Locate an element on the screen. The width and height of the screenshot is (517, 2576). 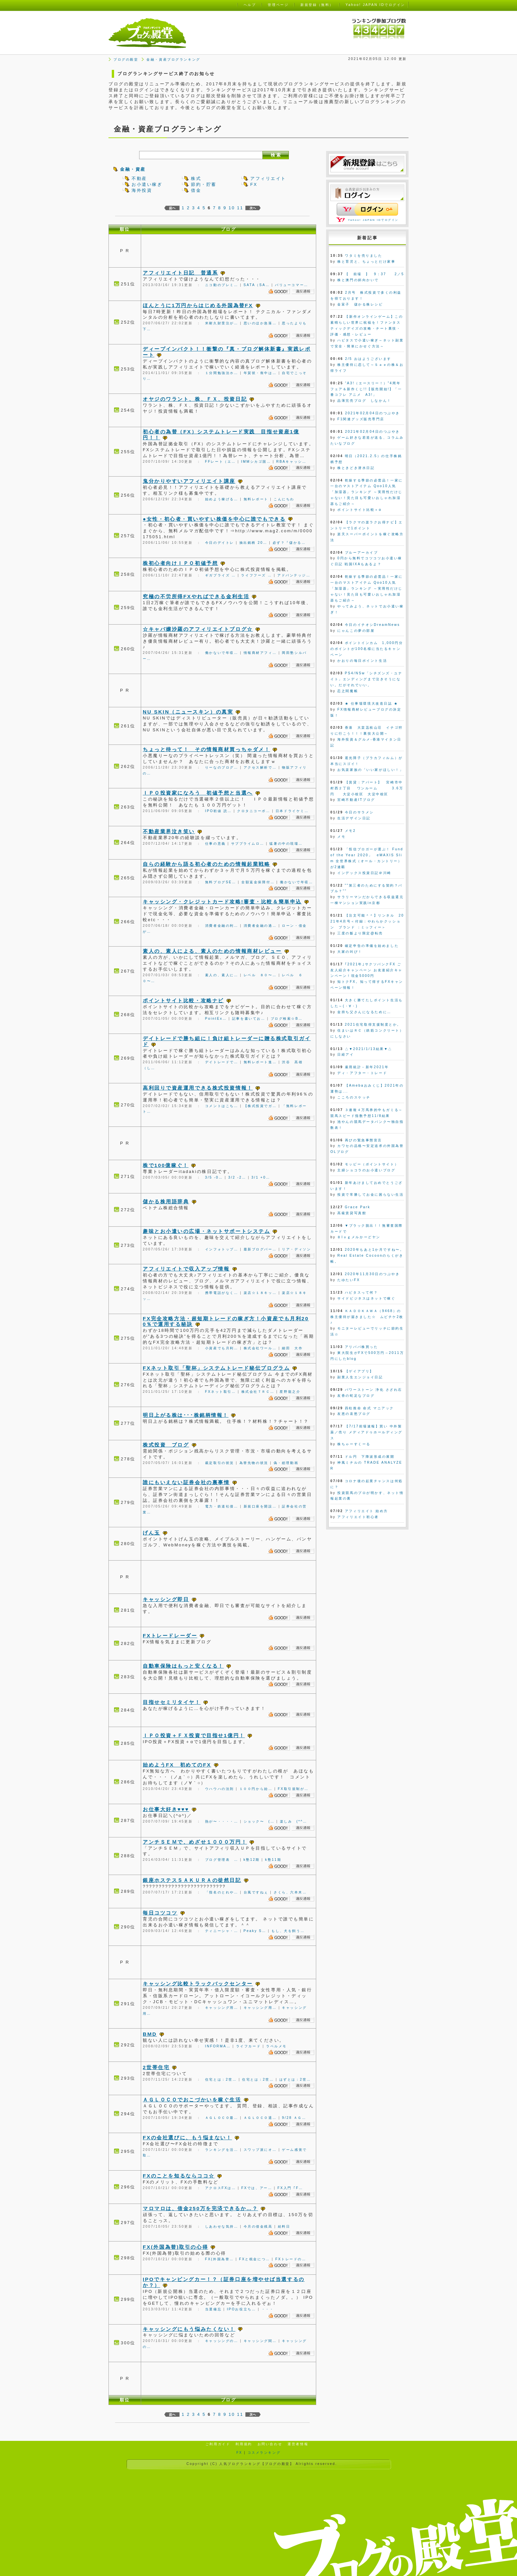
人気ブログランキング【ブログの殿堂】 is located at coordinates (256, 2464).